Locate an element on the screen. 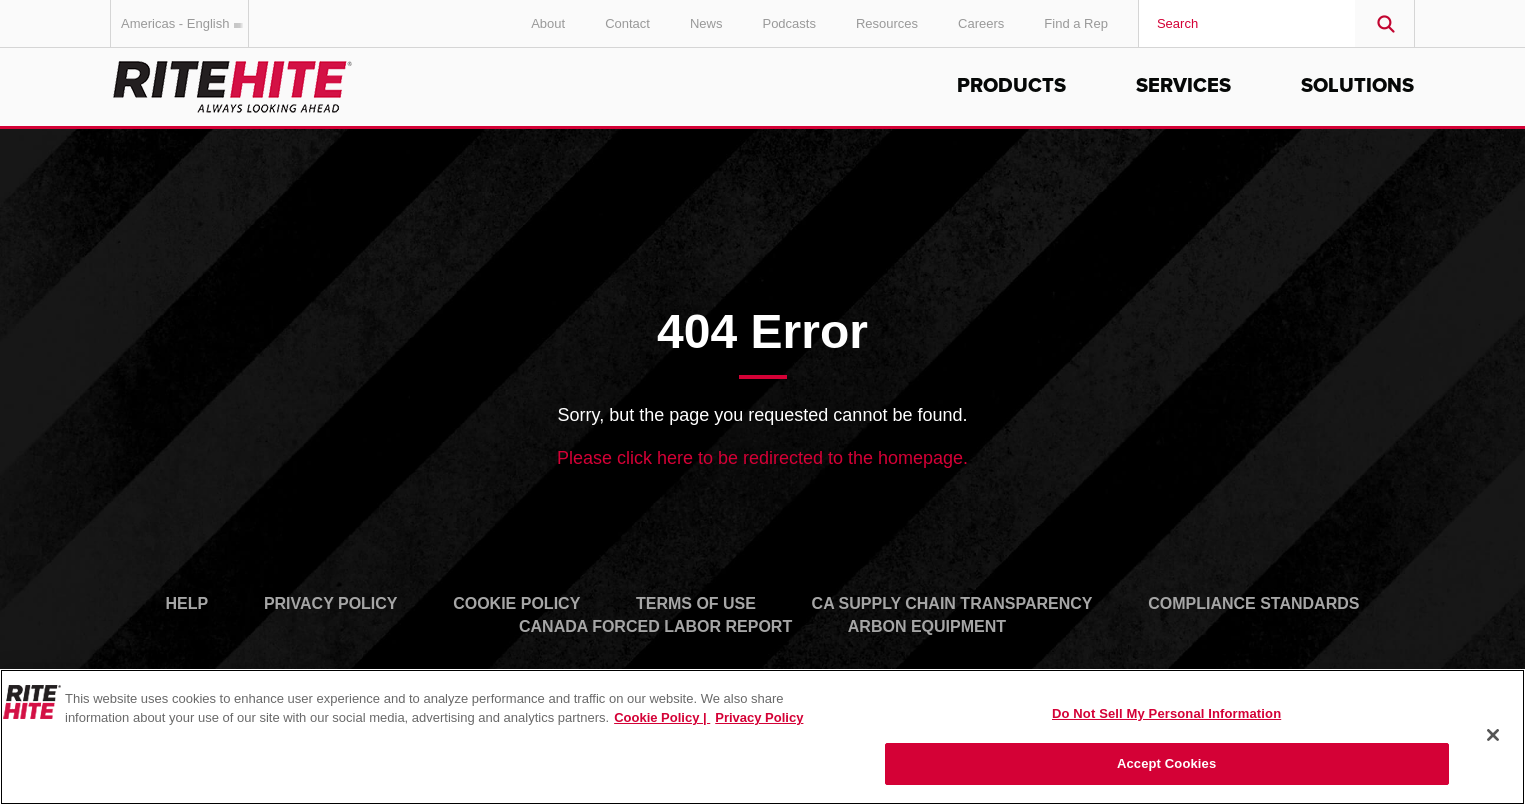 Image resolution: width=1525 pixels, height=805 pixels. Please click here to be redirected to the homepage. is located at coordinates (762, 458).